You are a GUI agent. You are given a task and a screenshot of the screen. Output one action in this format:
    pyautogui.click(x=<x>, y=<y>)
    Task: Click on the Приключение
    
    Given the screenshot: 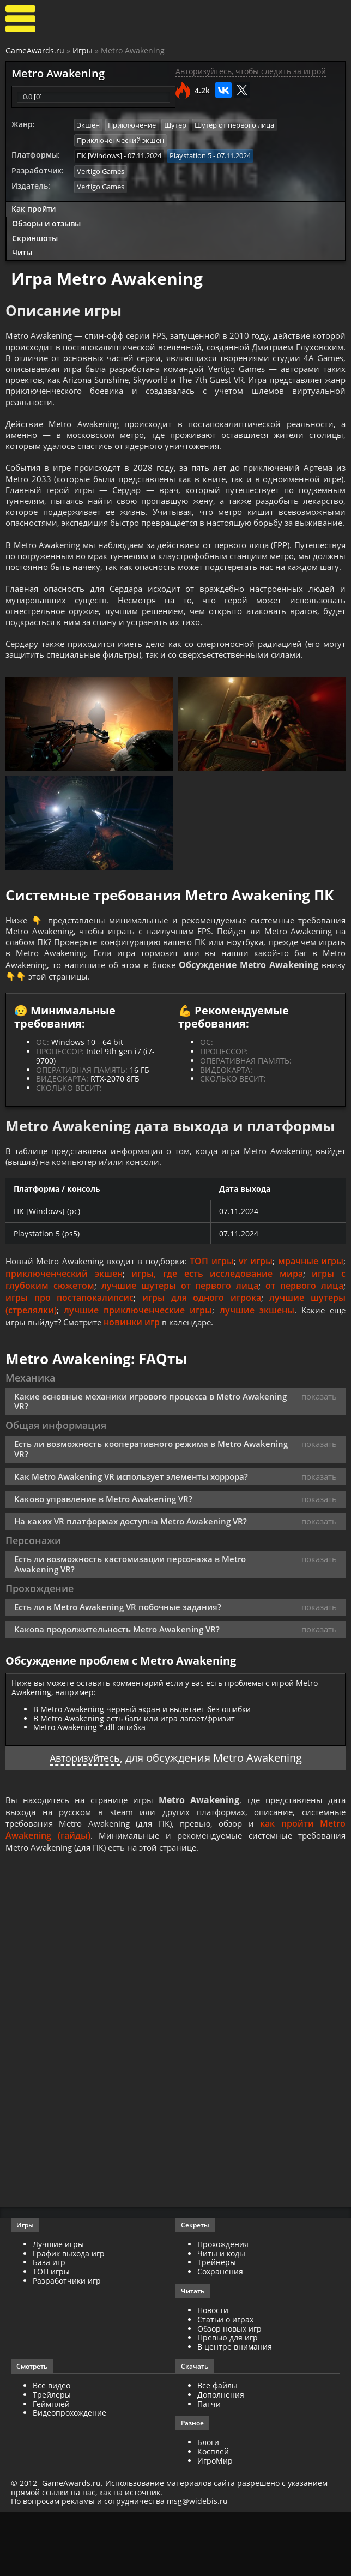 What is the action you would take?
    pyautogui.click(x=132, y=125)
    